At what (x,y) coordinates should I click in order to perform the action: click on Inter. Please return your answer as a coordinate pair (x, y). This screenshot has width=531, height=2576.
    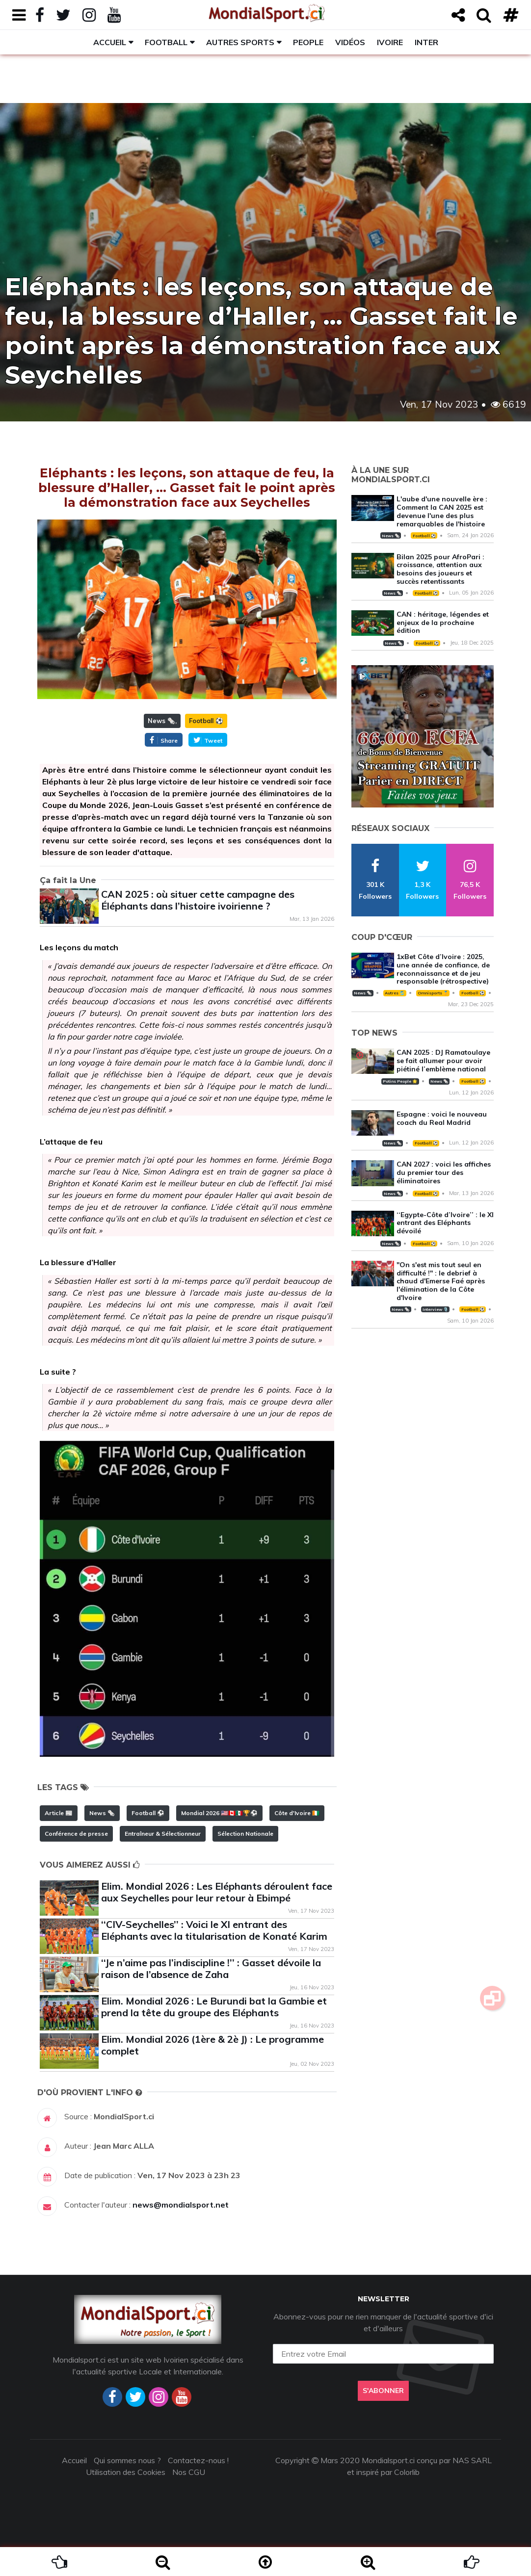
    Looking at the image, I should click on (426, 42).